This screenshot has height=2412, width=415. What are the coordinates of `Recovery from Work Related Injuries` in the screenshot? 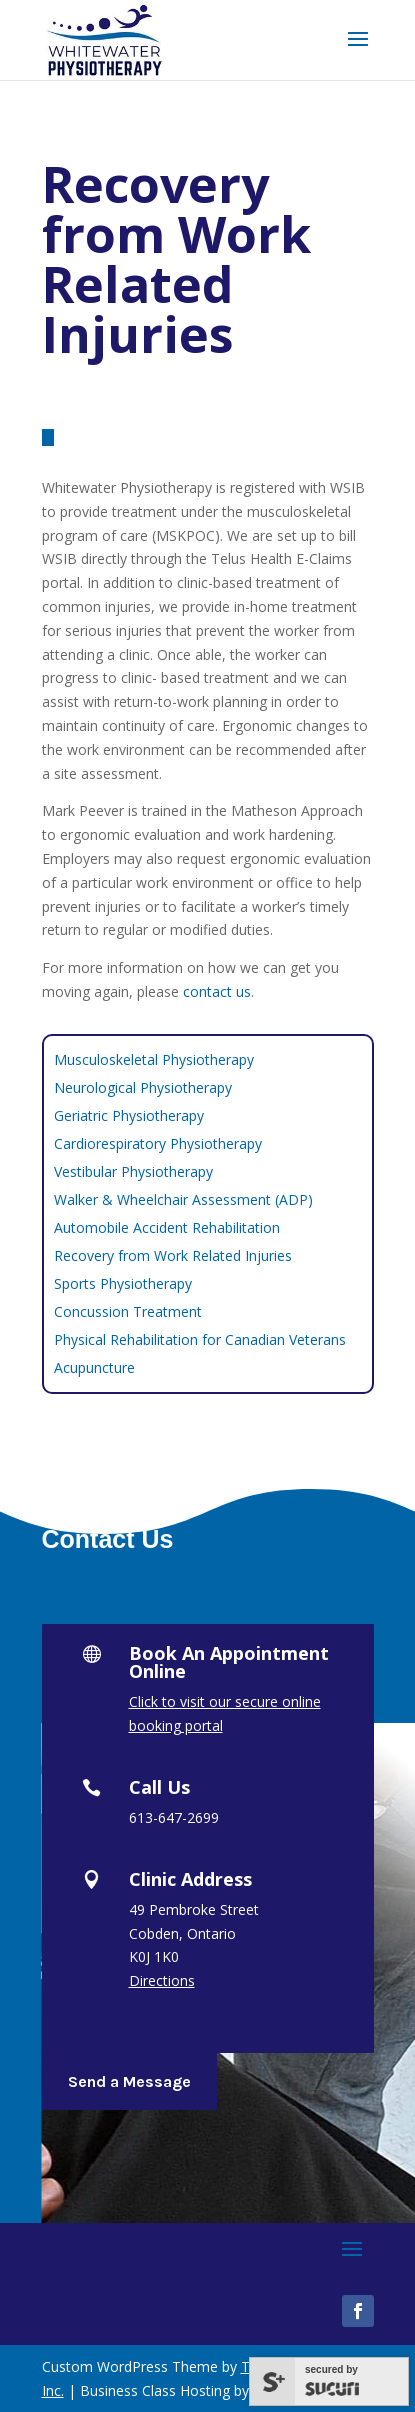 It's located at (173, 1255).